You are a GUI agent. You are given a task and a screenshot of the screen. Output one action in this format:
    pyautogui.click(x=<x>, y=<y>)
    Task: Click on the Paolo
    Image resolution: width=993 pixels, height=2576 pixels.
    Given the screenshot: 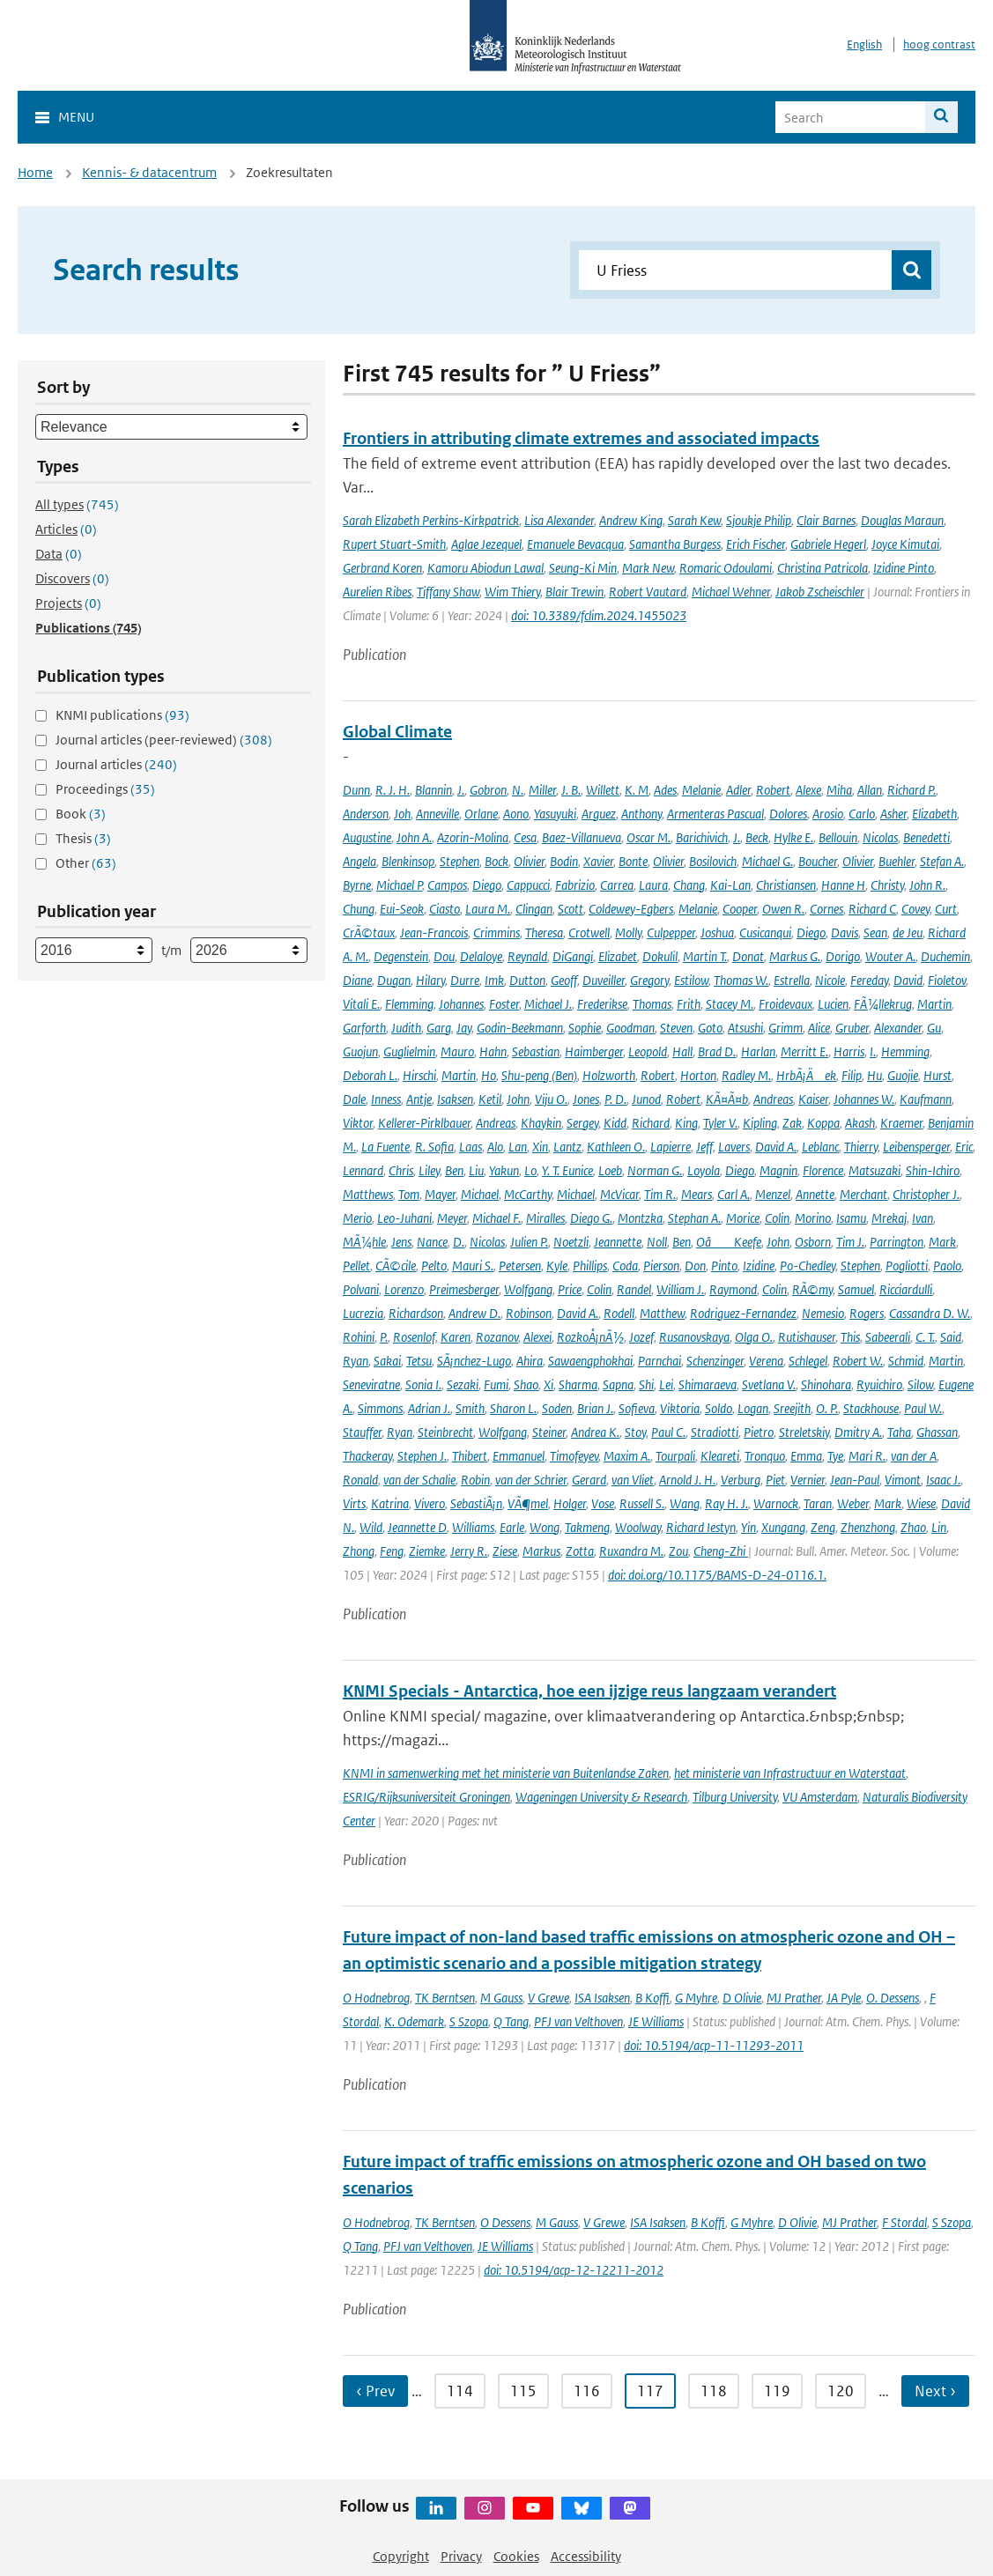 What is the action you would take?
    pyautogui.click(x=947, y=1265)
    